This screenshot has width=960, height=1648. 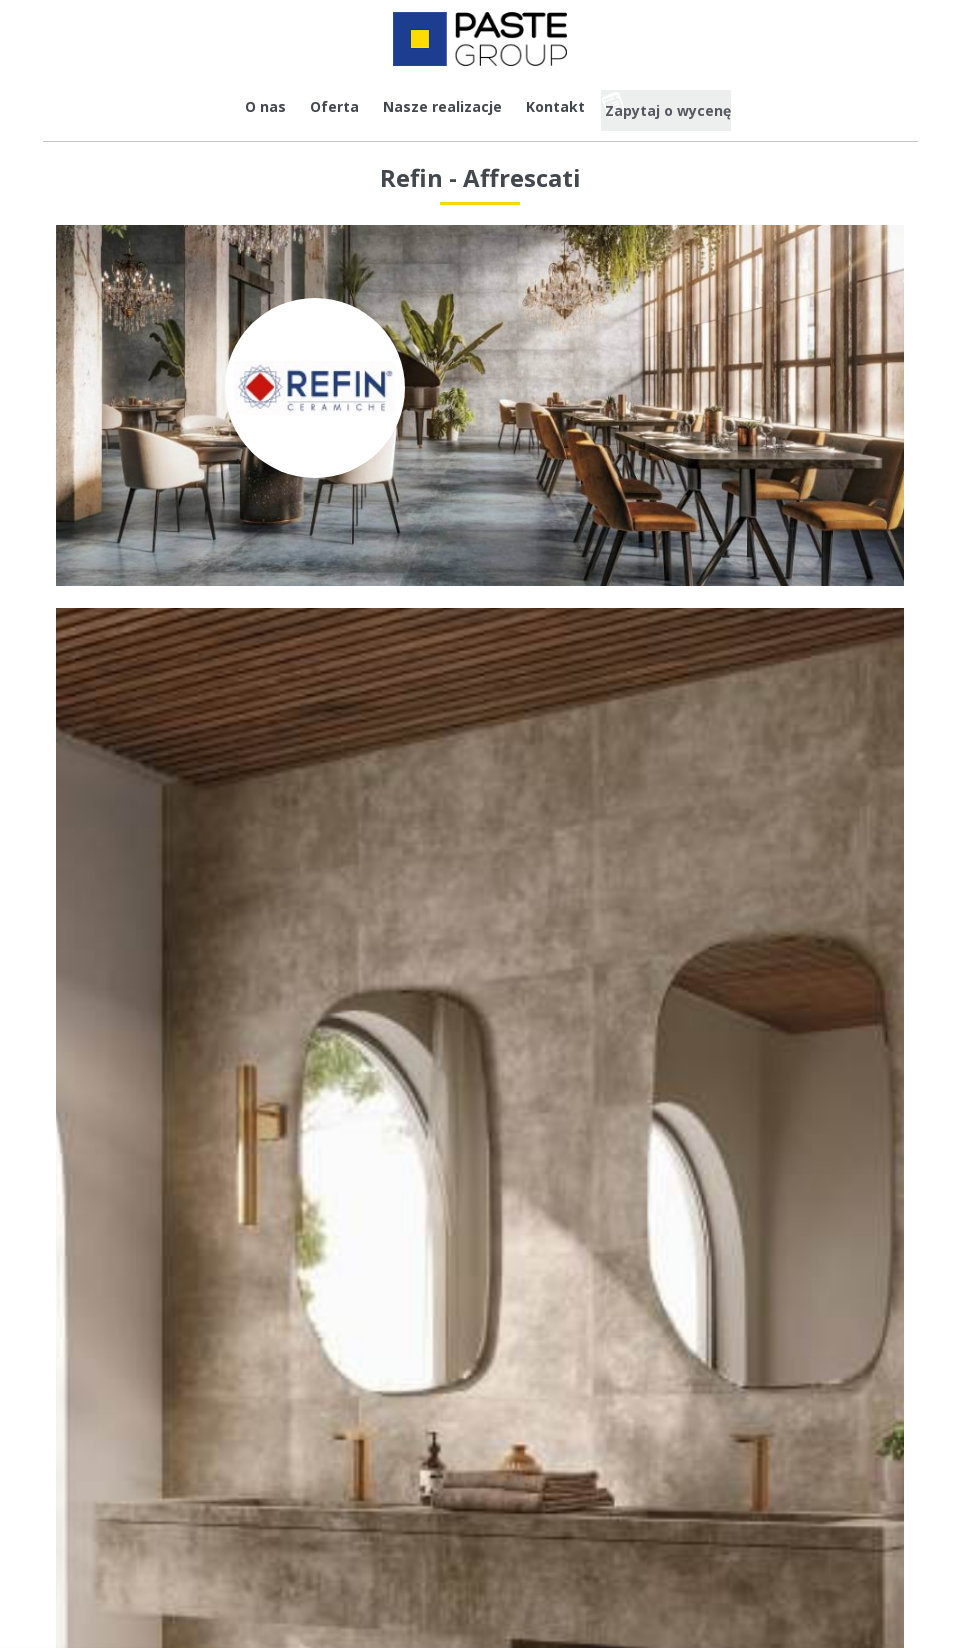 I want to click on Kontakt, so click(x=533, y=106).